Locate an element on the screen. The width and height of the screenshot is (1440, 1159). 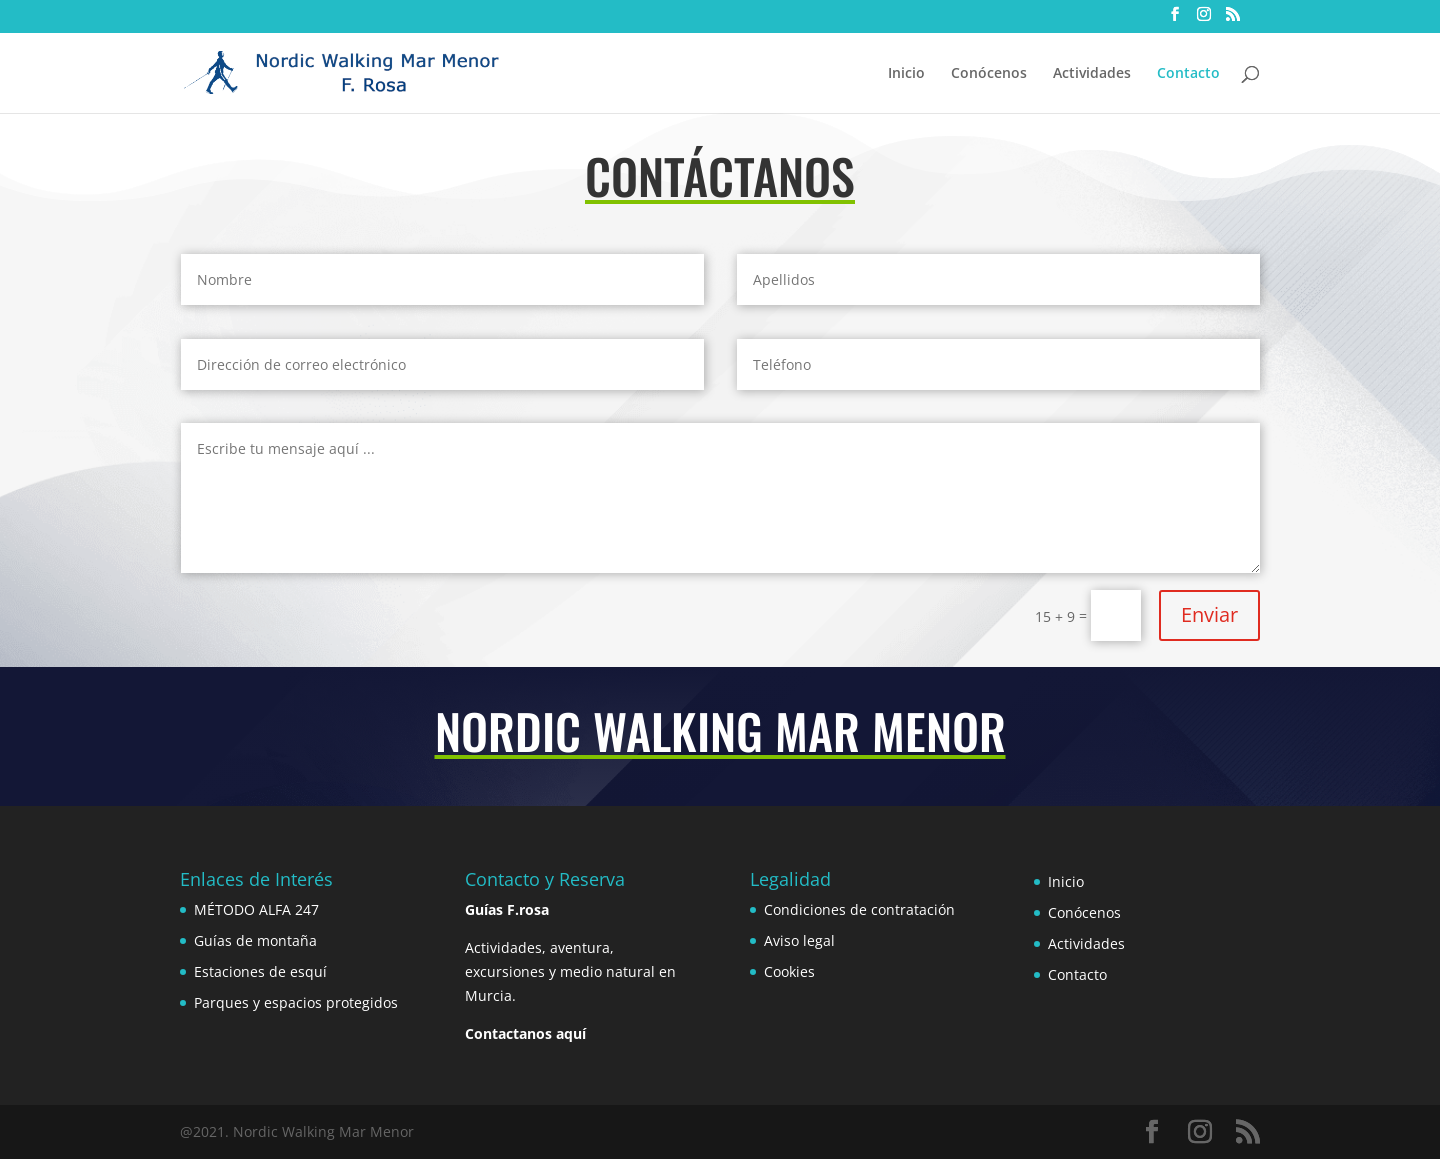
Conócenos is located at coordinates (989, 74).